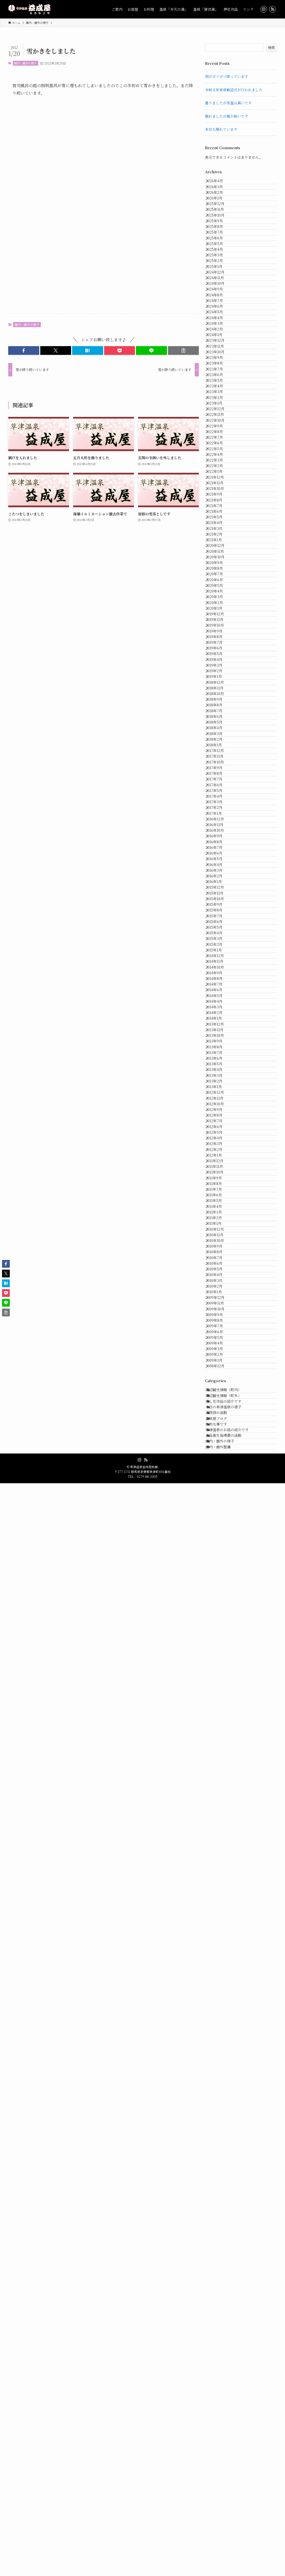 Image resolution: width=285 pixels, height=2576 pixels. What do you see at coordinates (218, 1932) in the screenshot?
I see `2012年8月` at bounding box center [218, 1932].